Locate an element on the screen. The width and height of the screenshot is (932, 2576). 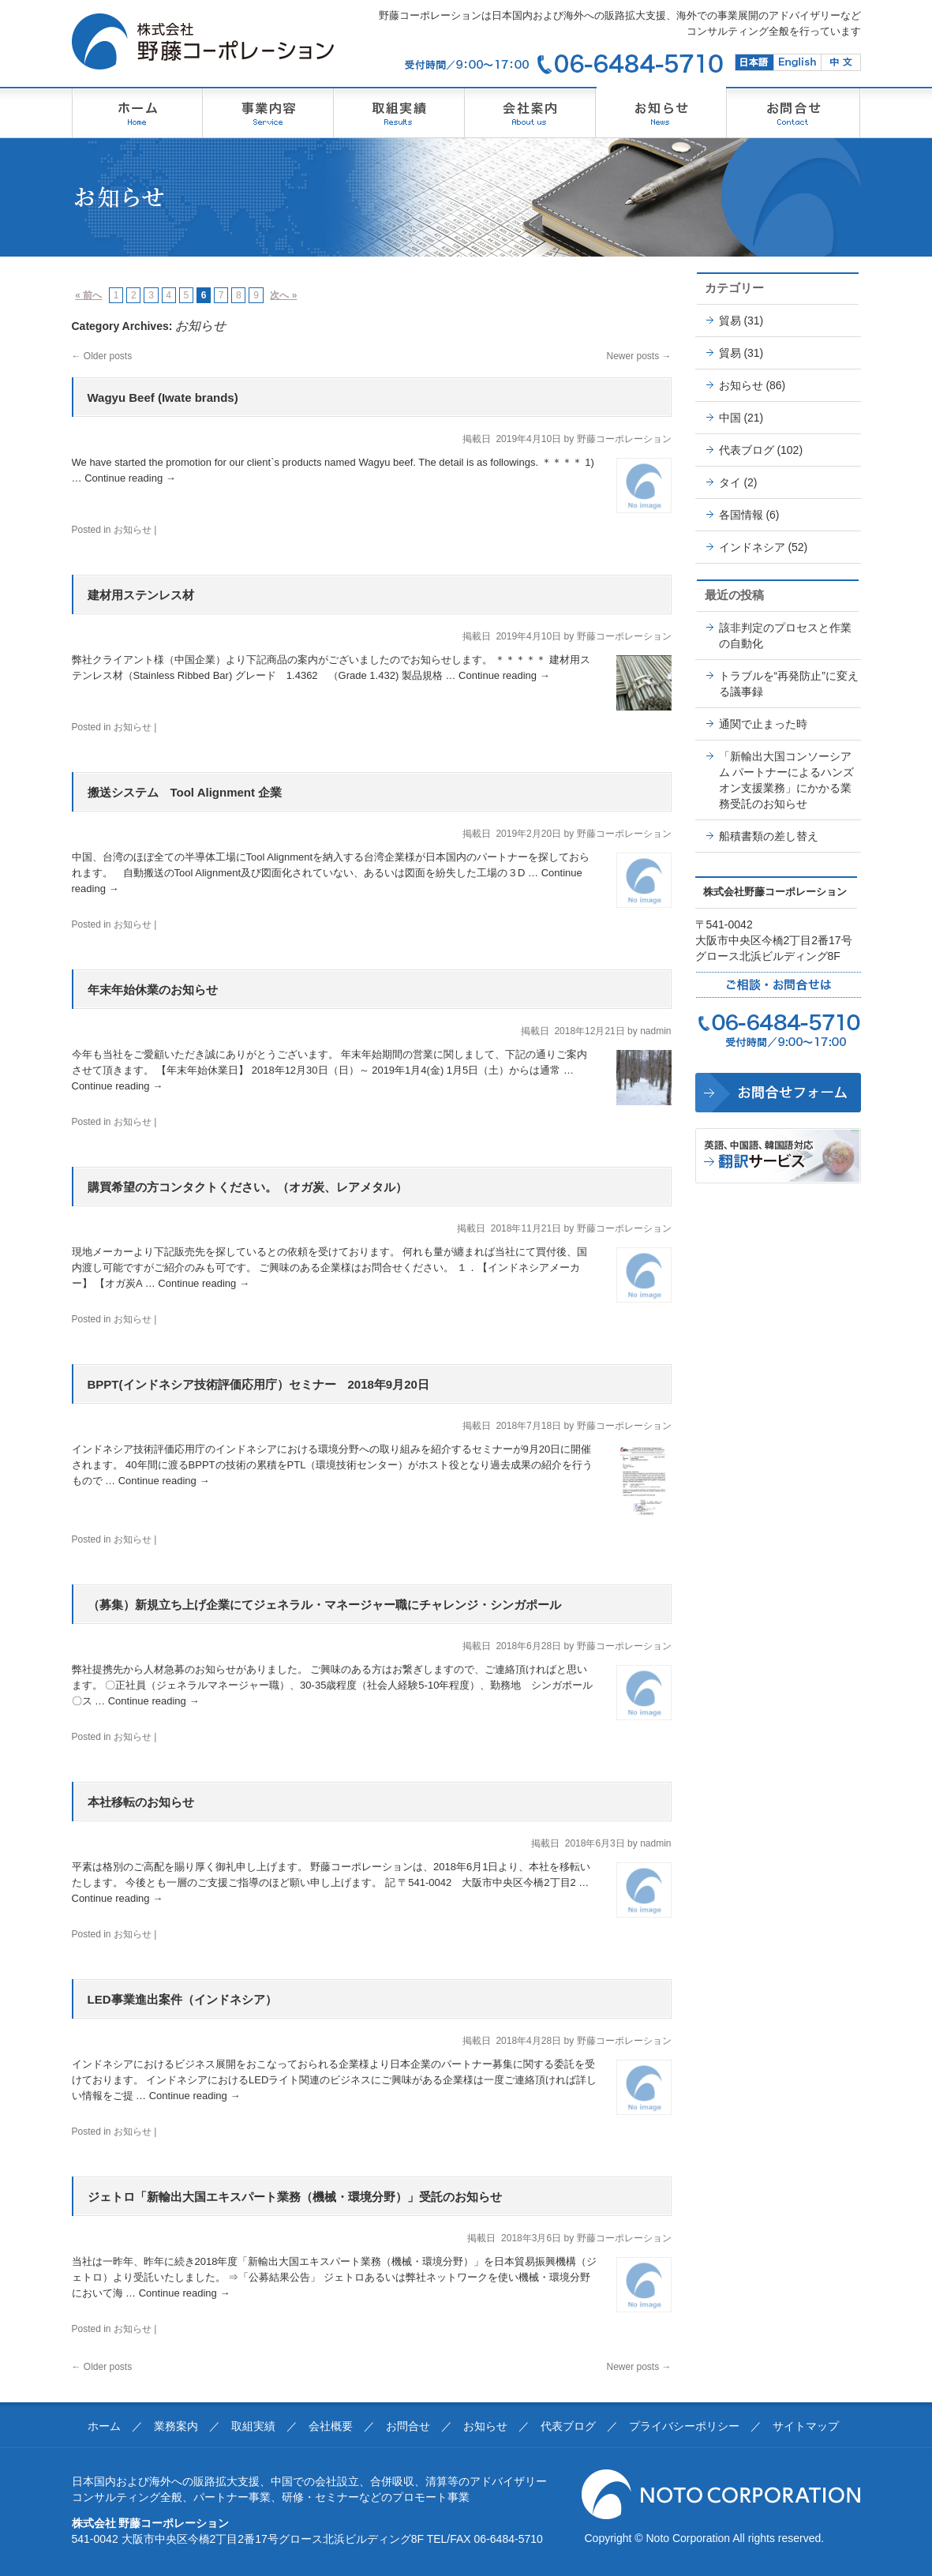
Older posts is located at coordinates (102, 356).